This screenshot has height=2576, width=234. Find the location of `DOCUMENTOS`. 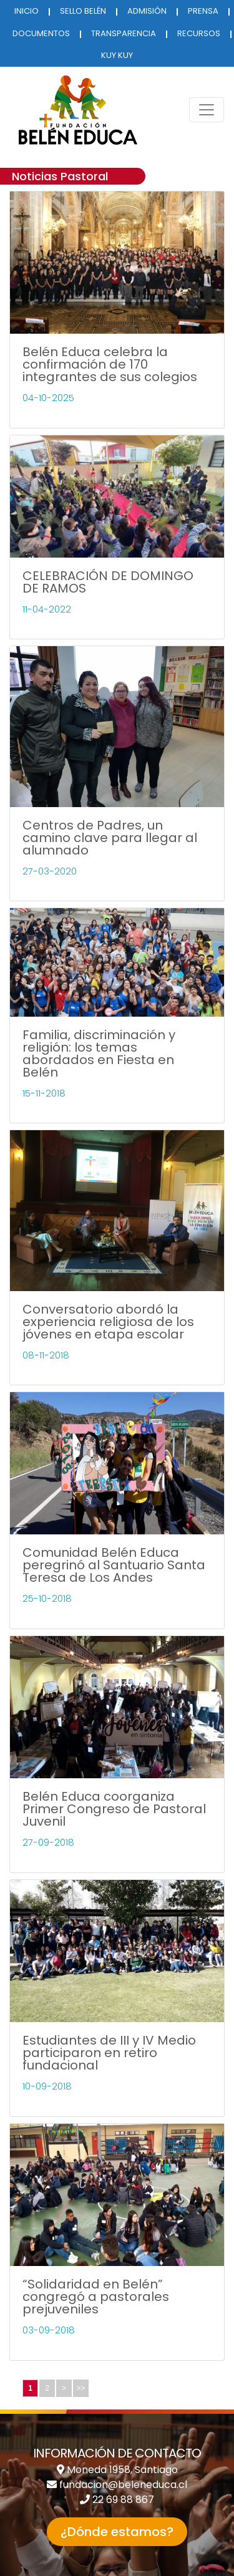

DOCUMENTOS is located at coordinates (41, 33).